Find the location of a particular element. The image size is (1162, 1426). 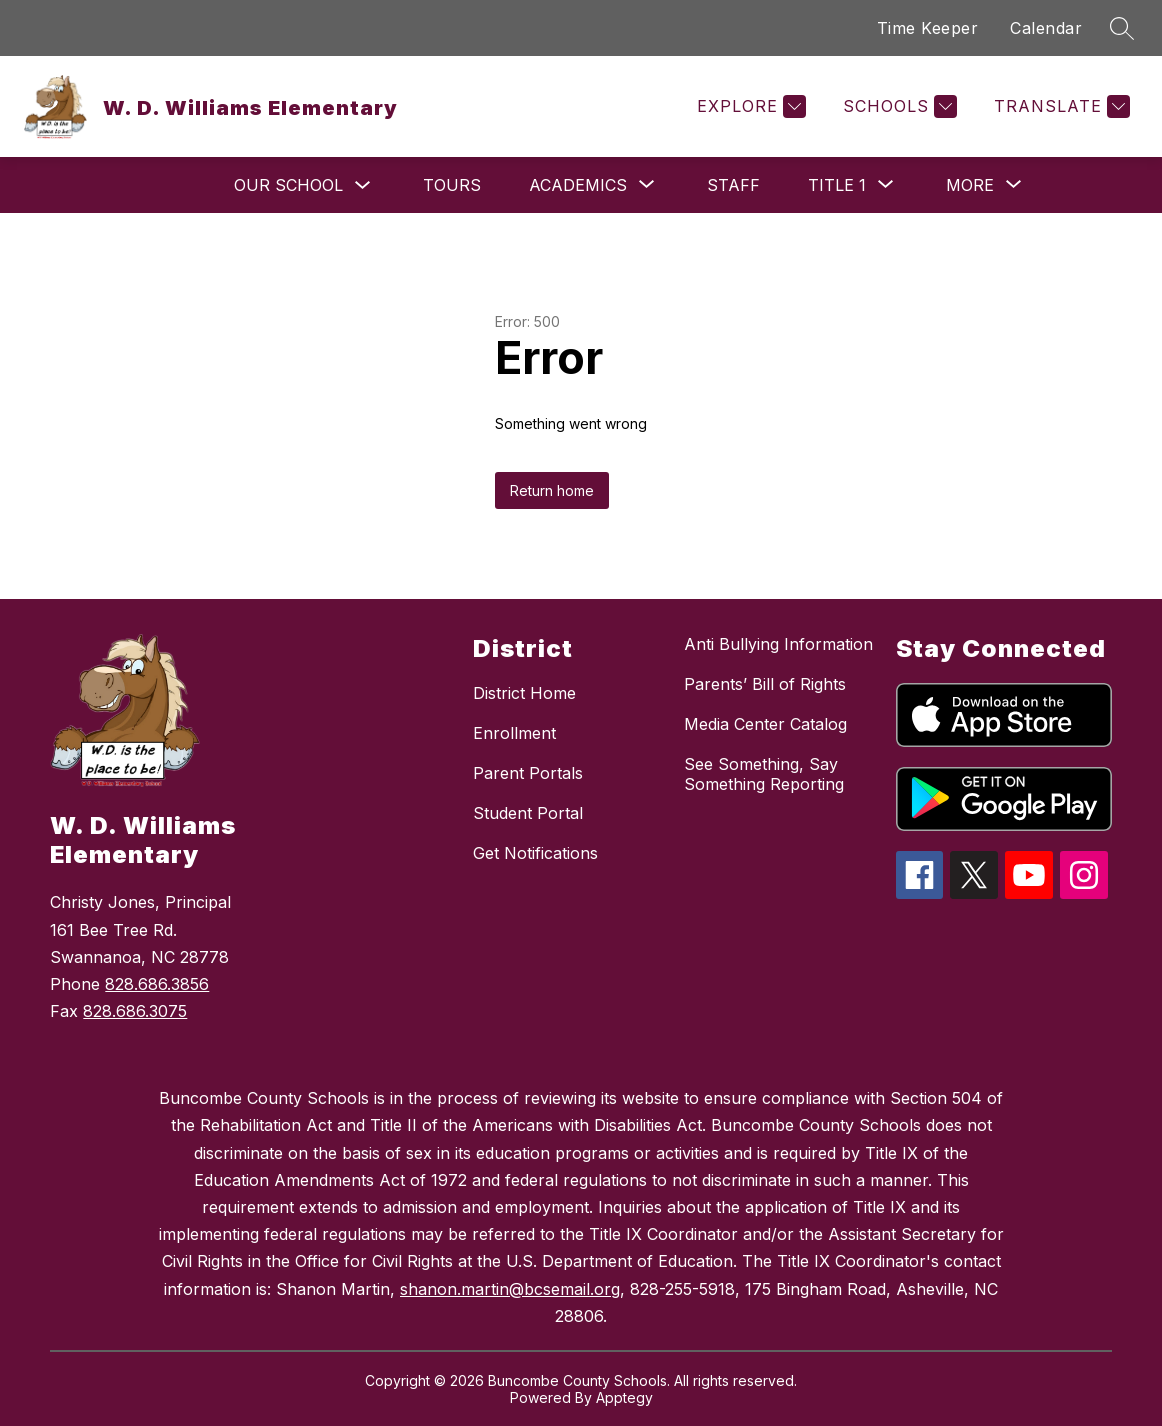

[Show submenu for More] is located at coordinates (970, 185).